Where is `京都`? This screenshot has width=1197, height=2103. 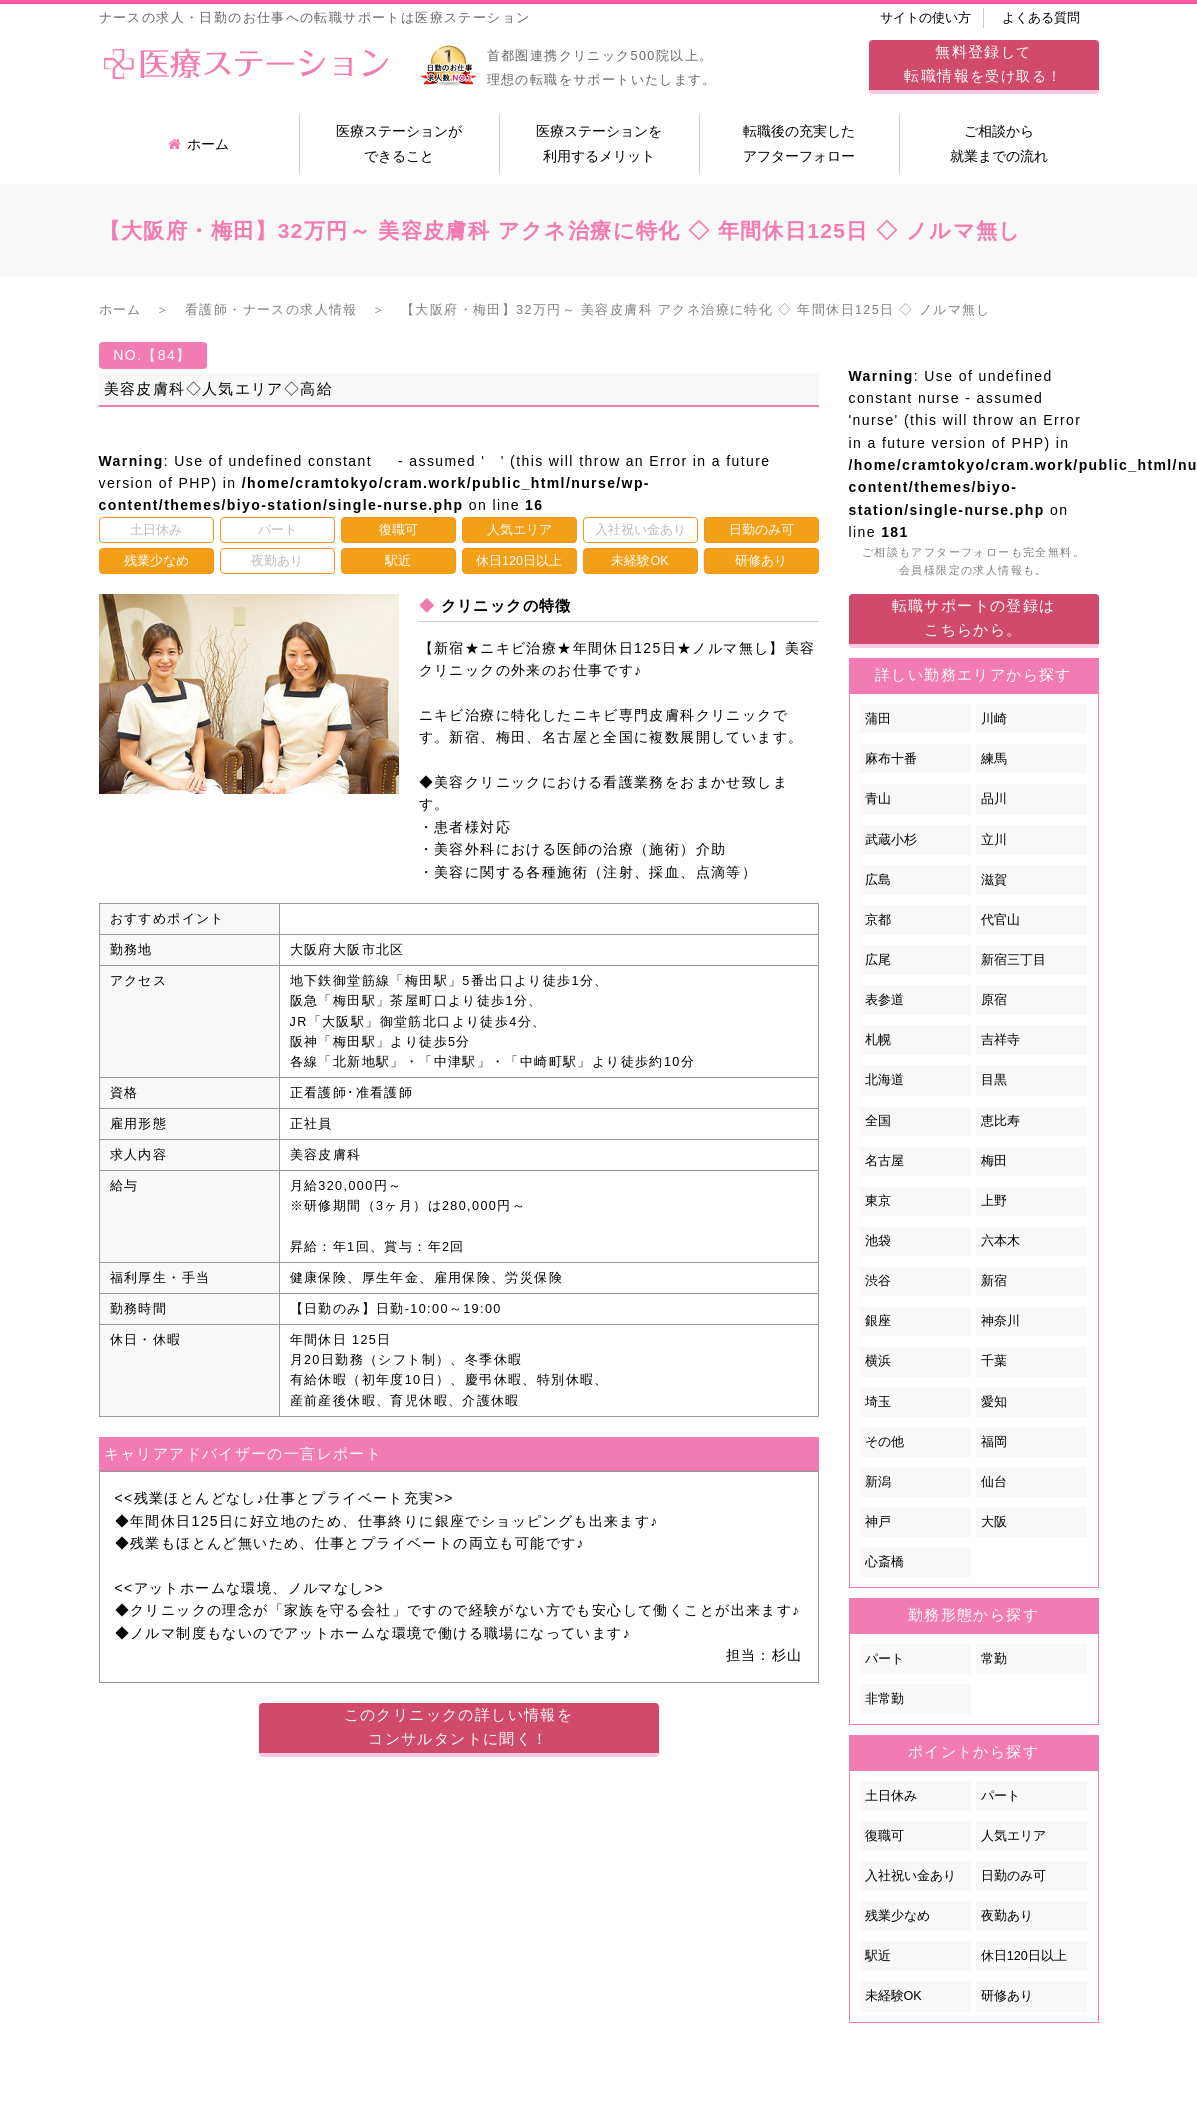
京都 is located at coordinates (878, 920).